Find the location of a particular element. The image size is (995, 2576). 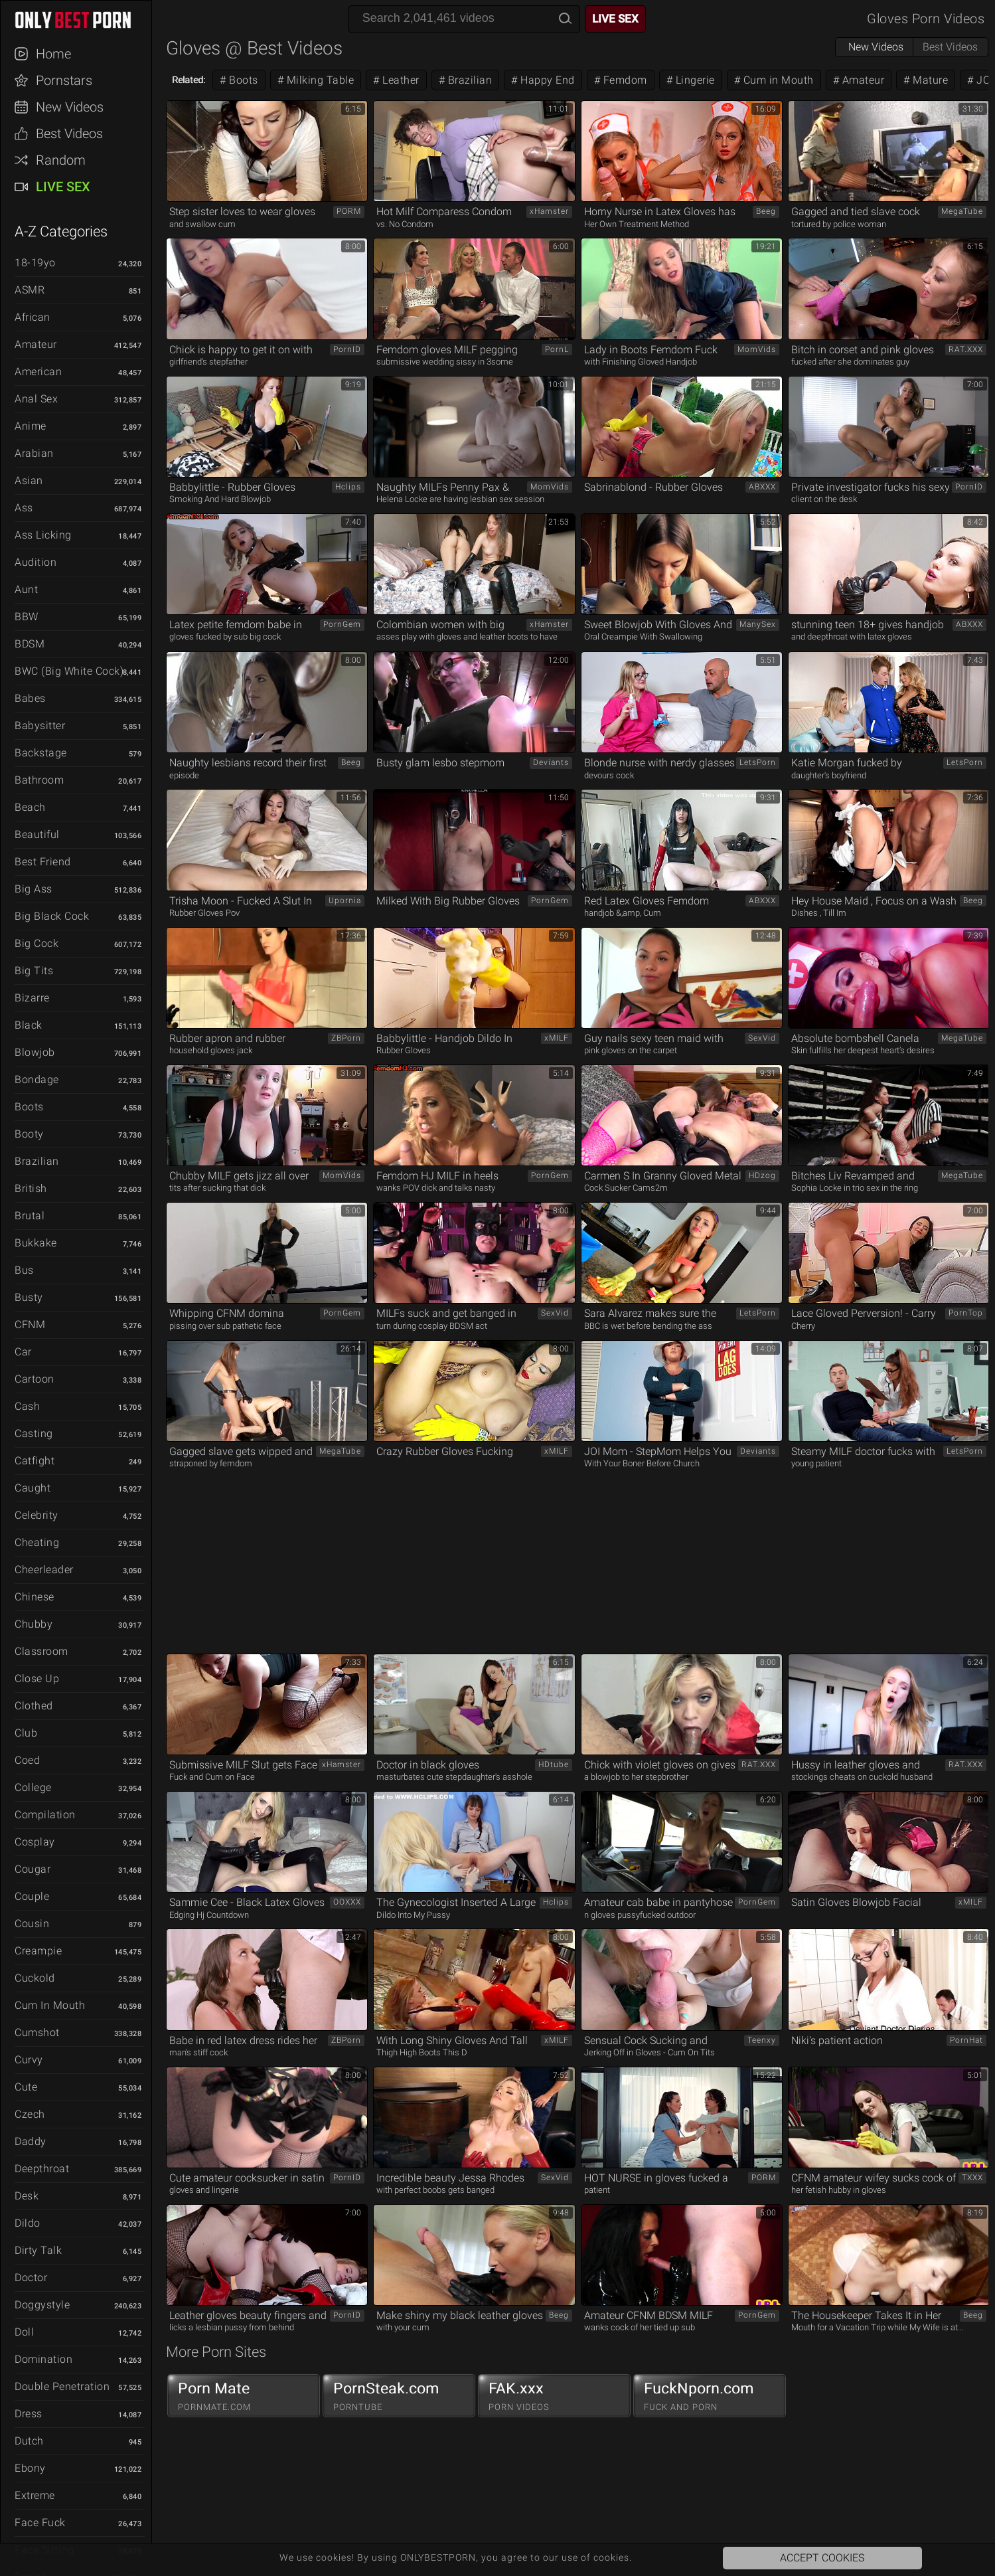

College is located at coordinates (33, 1787).